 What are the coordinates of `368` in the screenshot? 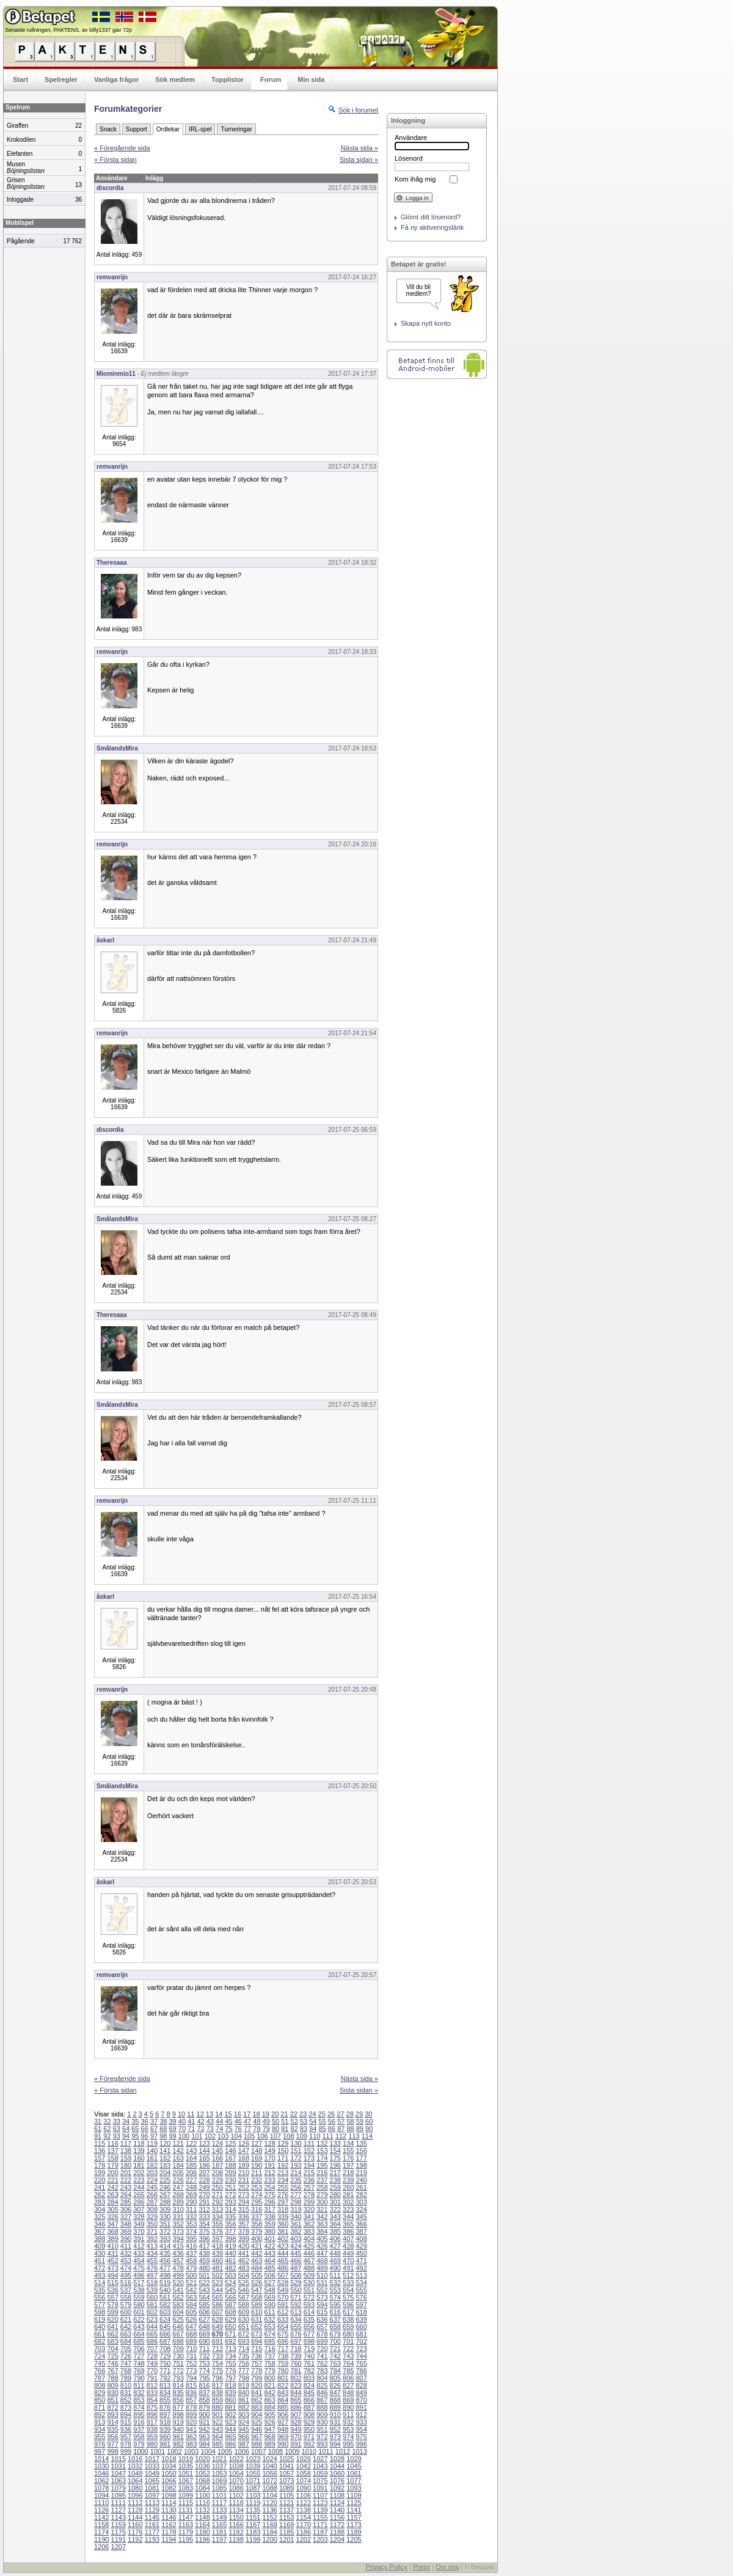 It's located at (112, 2231).